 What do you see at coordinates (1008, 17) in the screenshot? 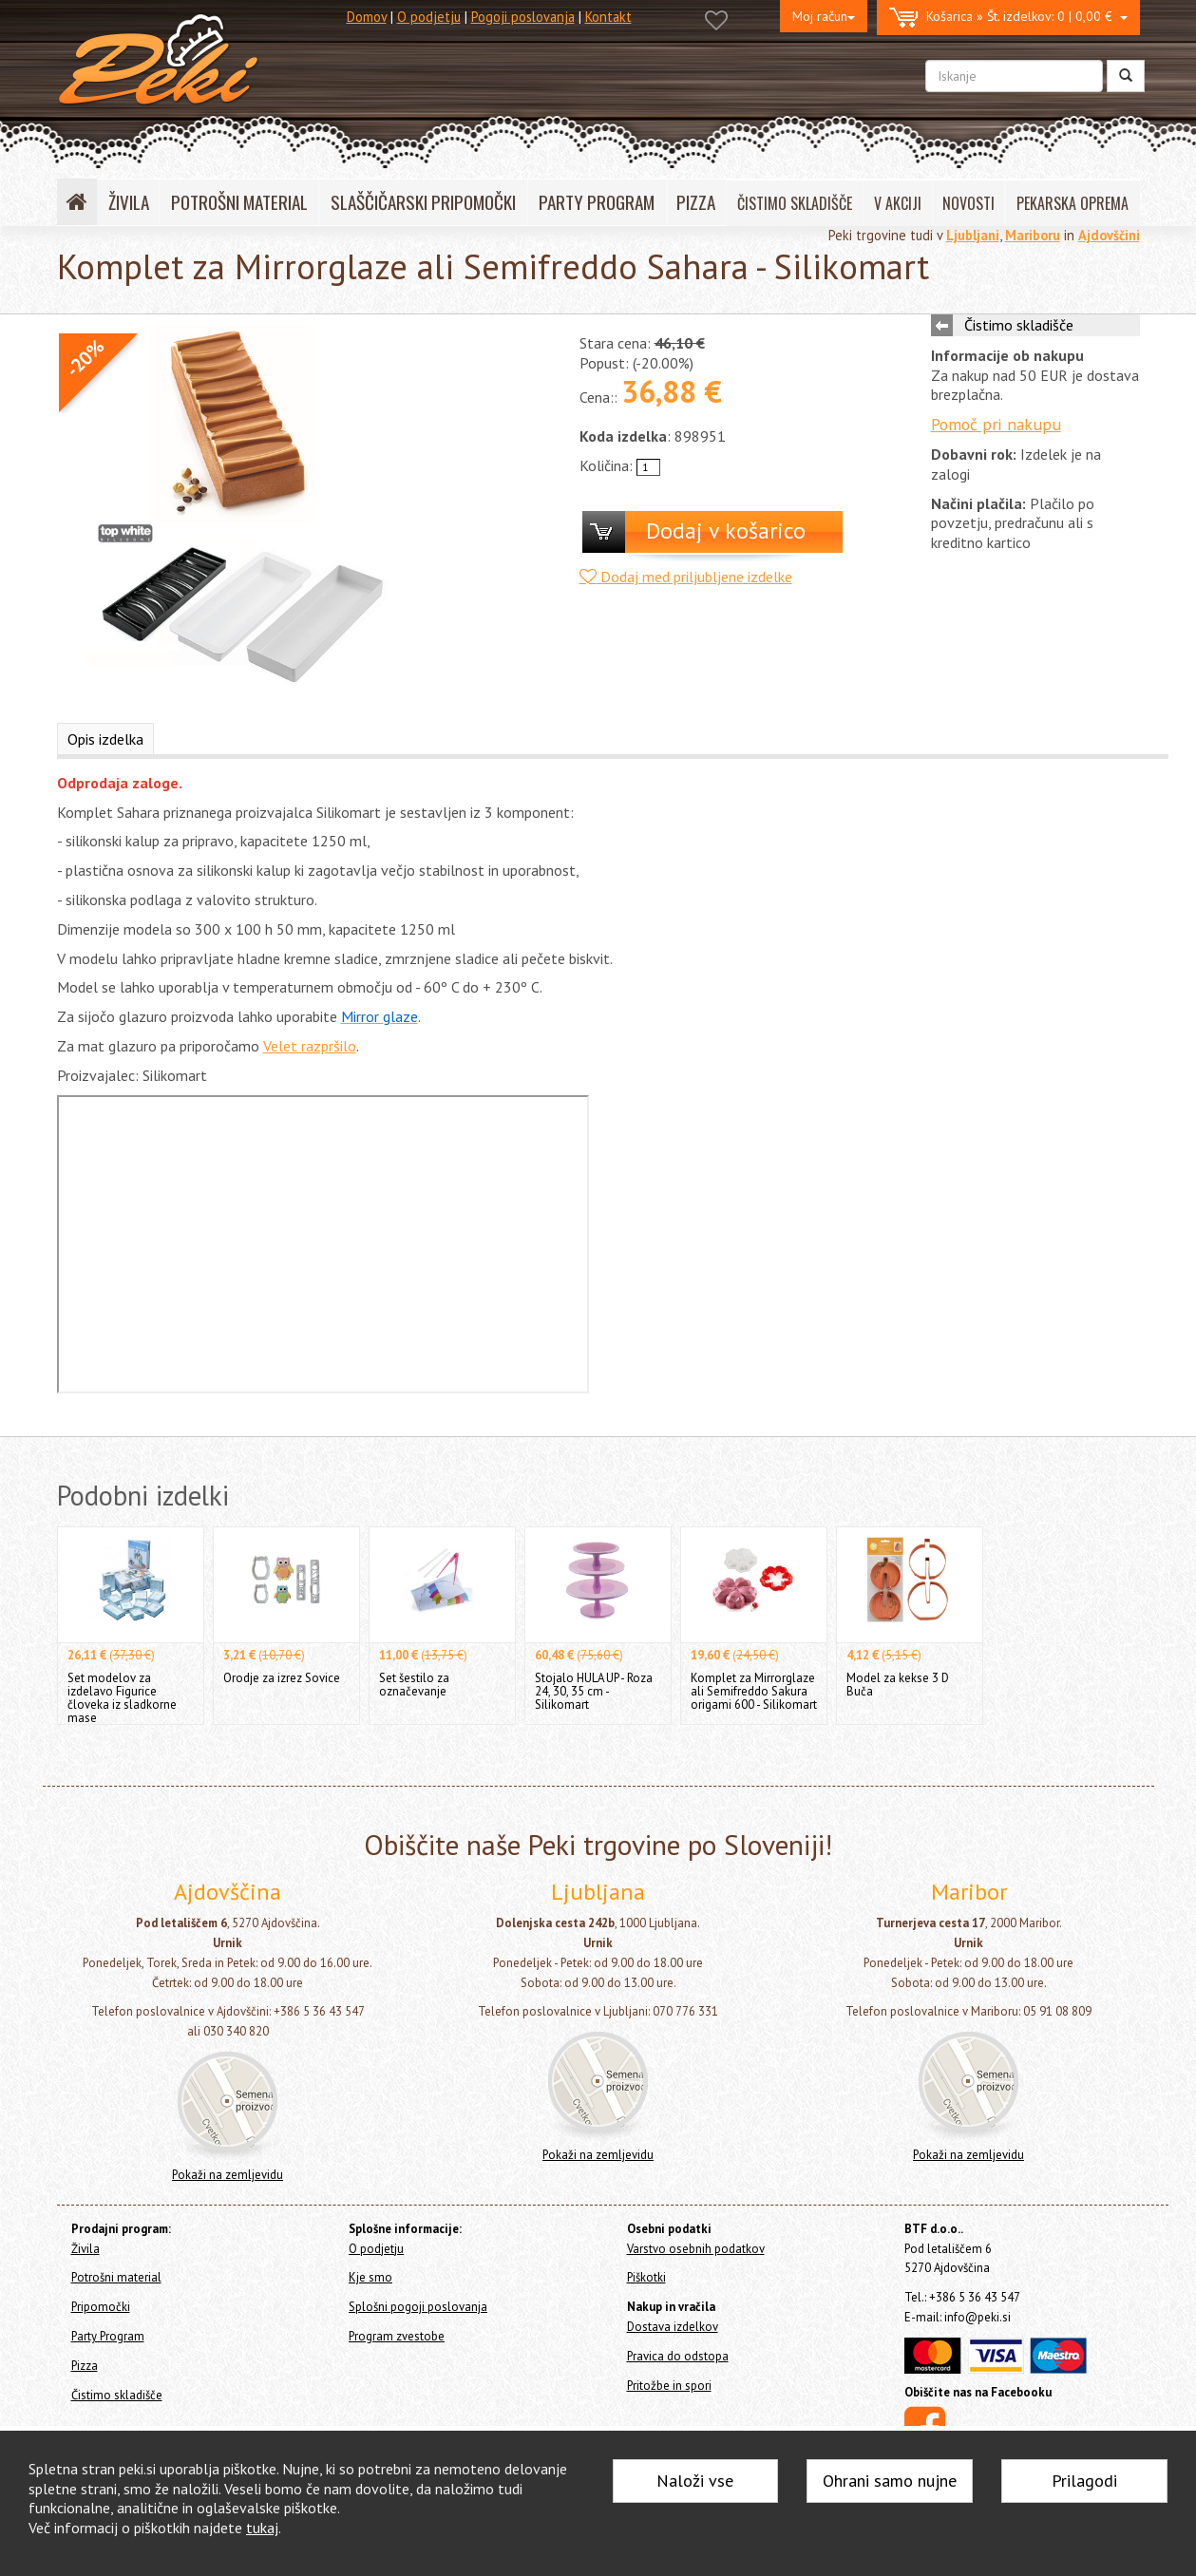
I see `0 | 0,00 €` at bounding box center [1008, 17].